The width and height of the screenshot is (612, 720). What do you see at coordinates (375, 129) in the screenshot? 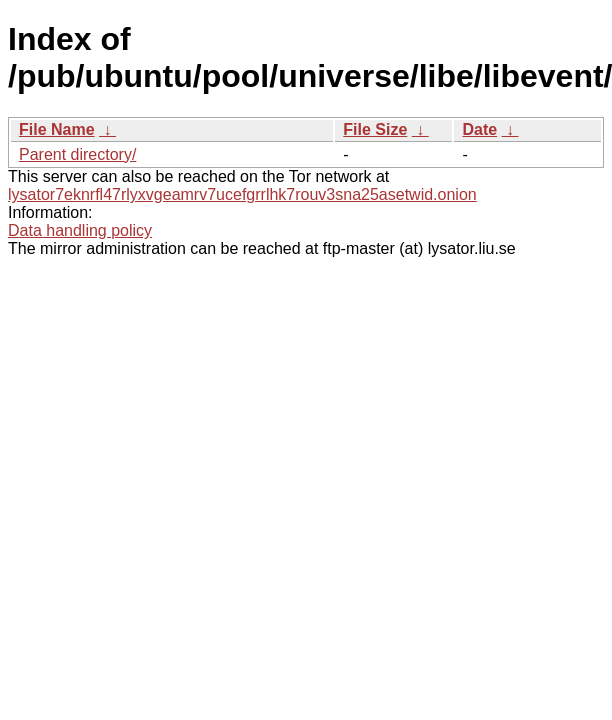
I see `File Size` at bounding box center [375, 129].